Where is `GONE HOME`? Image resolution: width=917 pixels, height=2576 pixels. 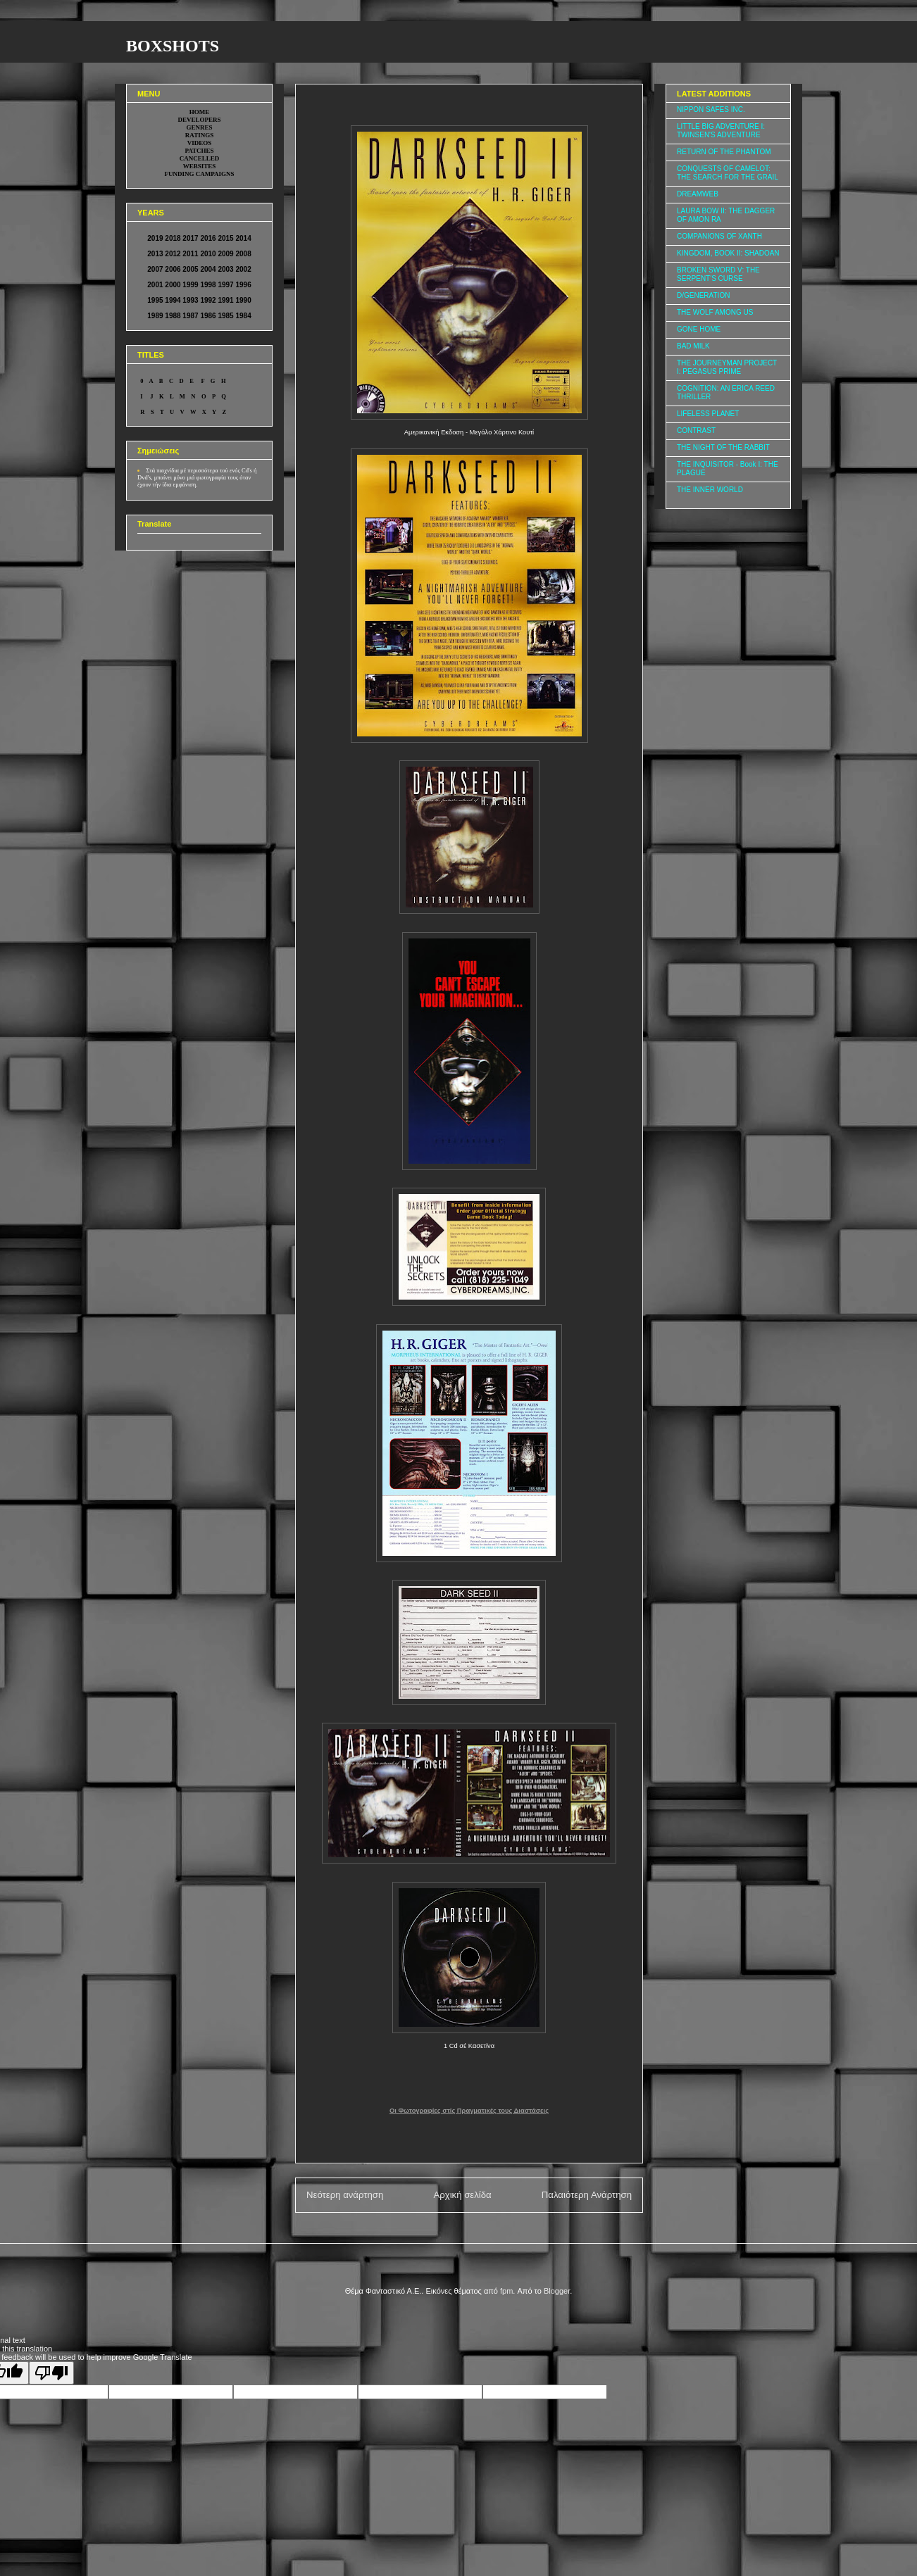 GONE HOME is located at coordinates (698, 329).